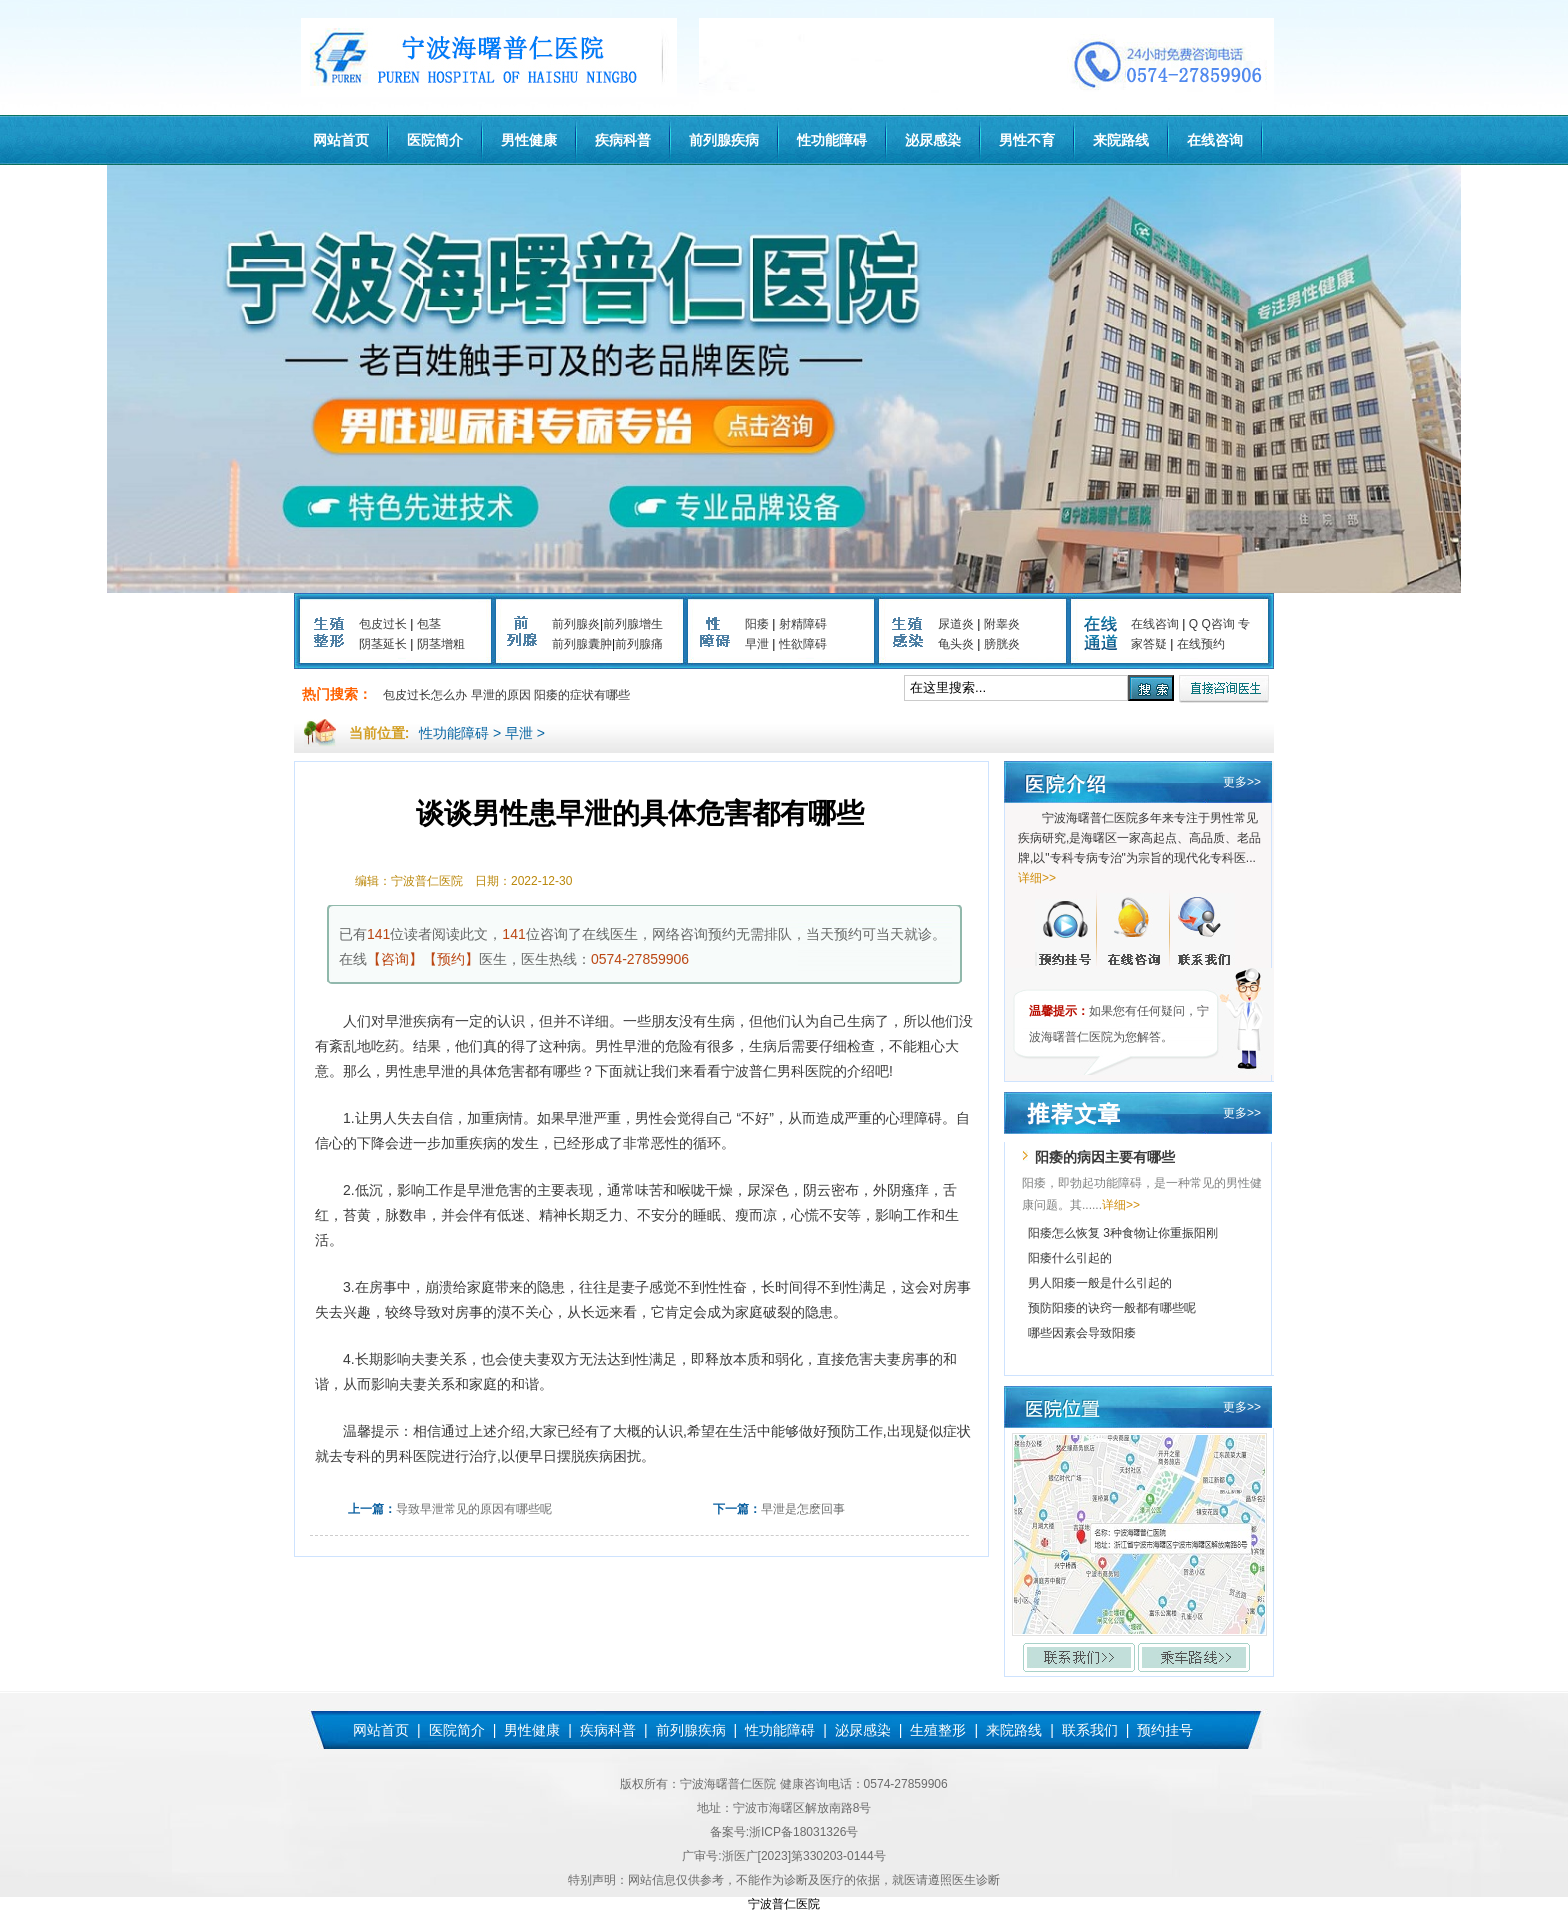 The height and width of the screenshot is (1916, 1568). What do you see at coordinates (395, 959) in the screenshot?
I see `【咨询】` at bounding box center [395, 959].